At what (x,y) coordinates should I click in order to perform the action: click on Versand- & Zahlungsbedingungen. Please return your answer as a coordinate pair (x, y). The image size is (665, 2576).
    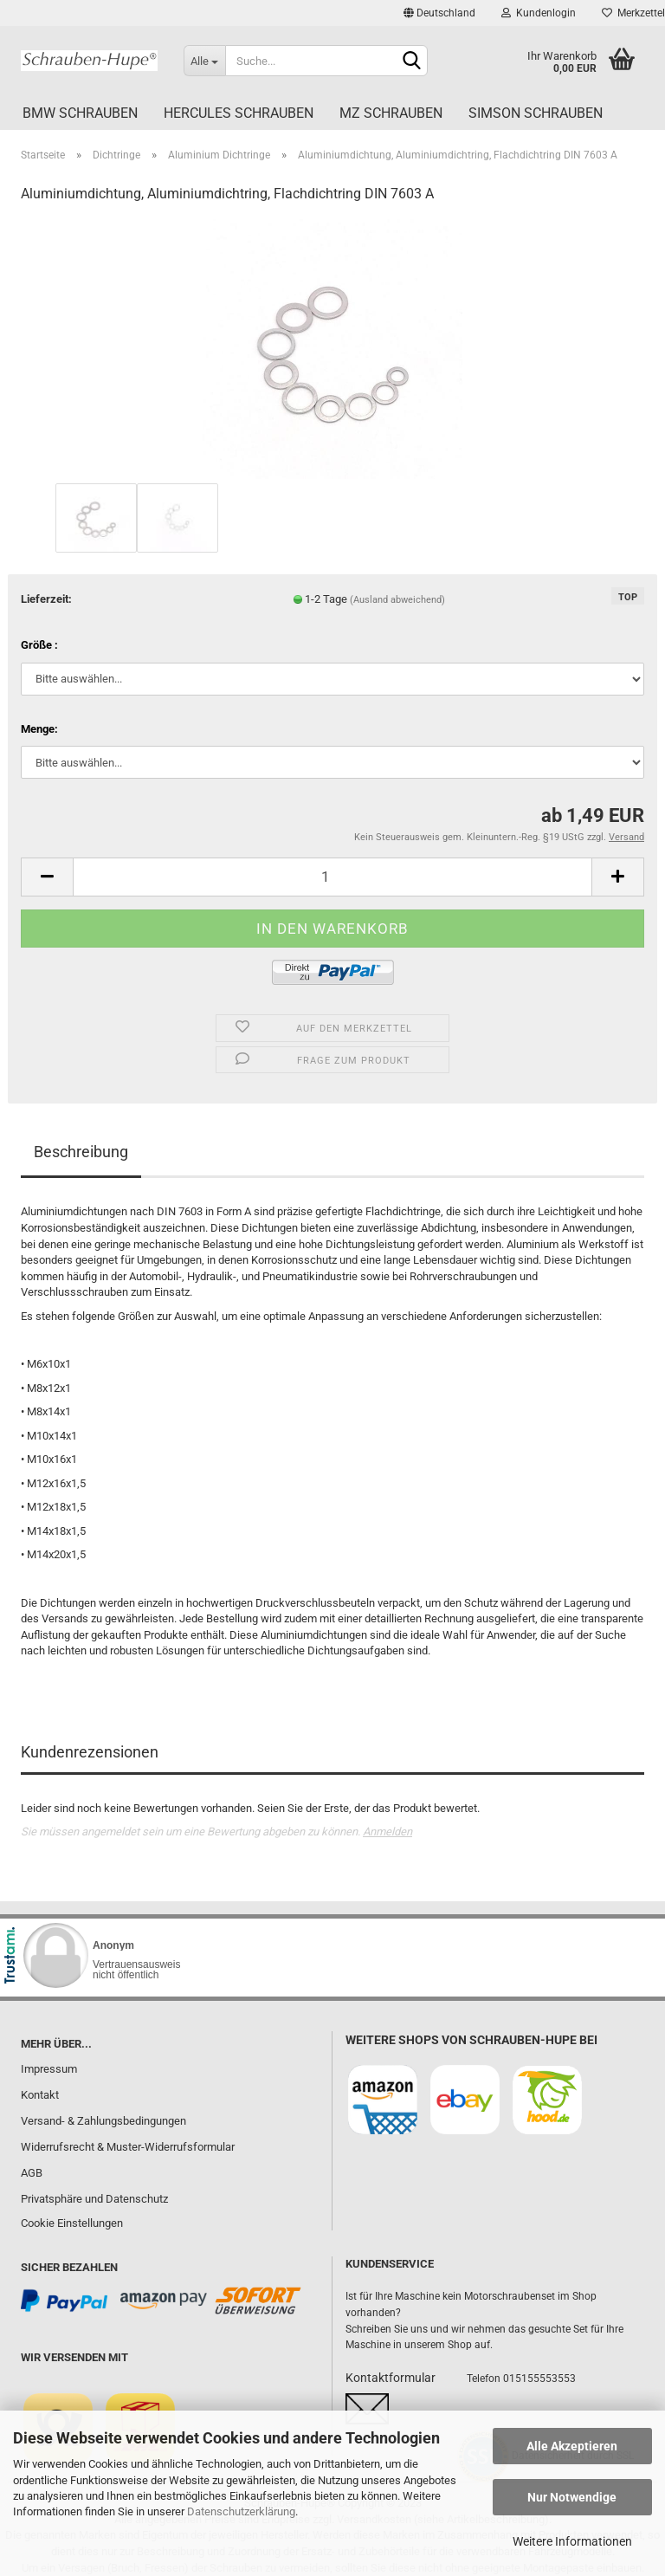
    Looking at the image, I should click on (103, 2120).